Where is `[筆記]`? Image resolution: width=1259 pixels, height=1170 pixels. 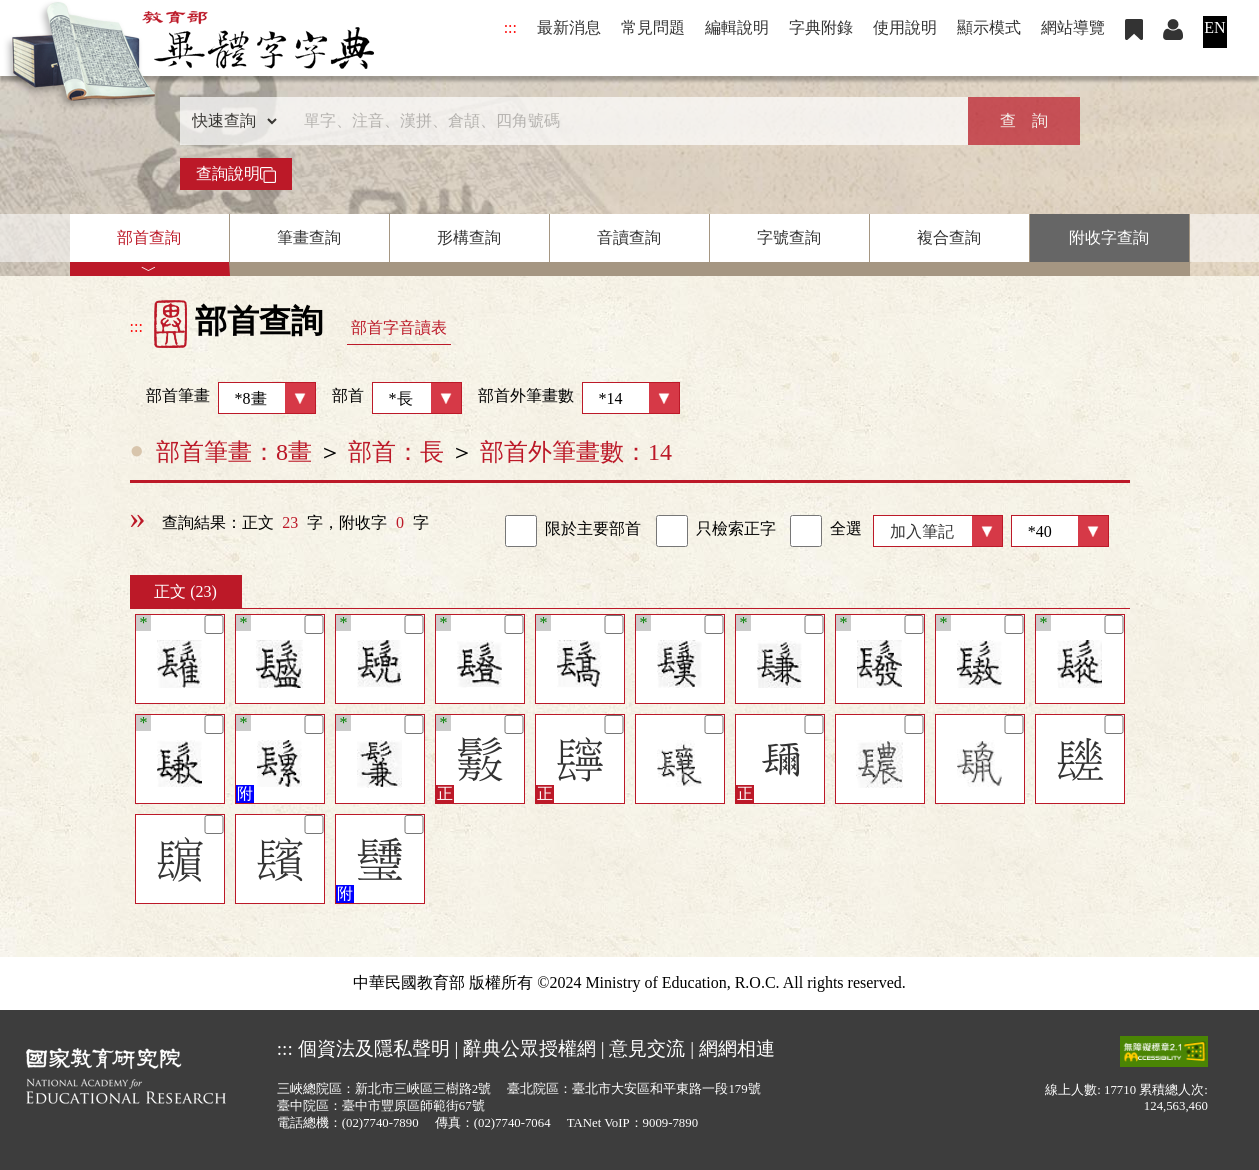
[筆記] is located at coordinates (213, 624).